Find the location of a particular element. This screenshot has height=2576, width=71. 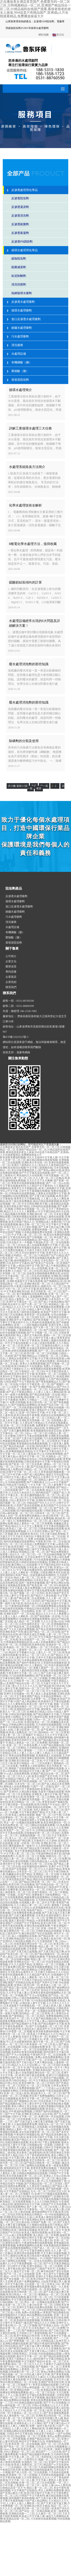

成人一区二区三区综合 is located at coordinates (13, 1245).